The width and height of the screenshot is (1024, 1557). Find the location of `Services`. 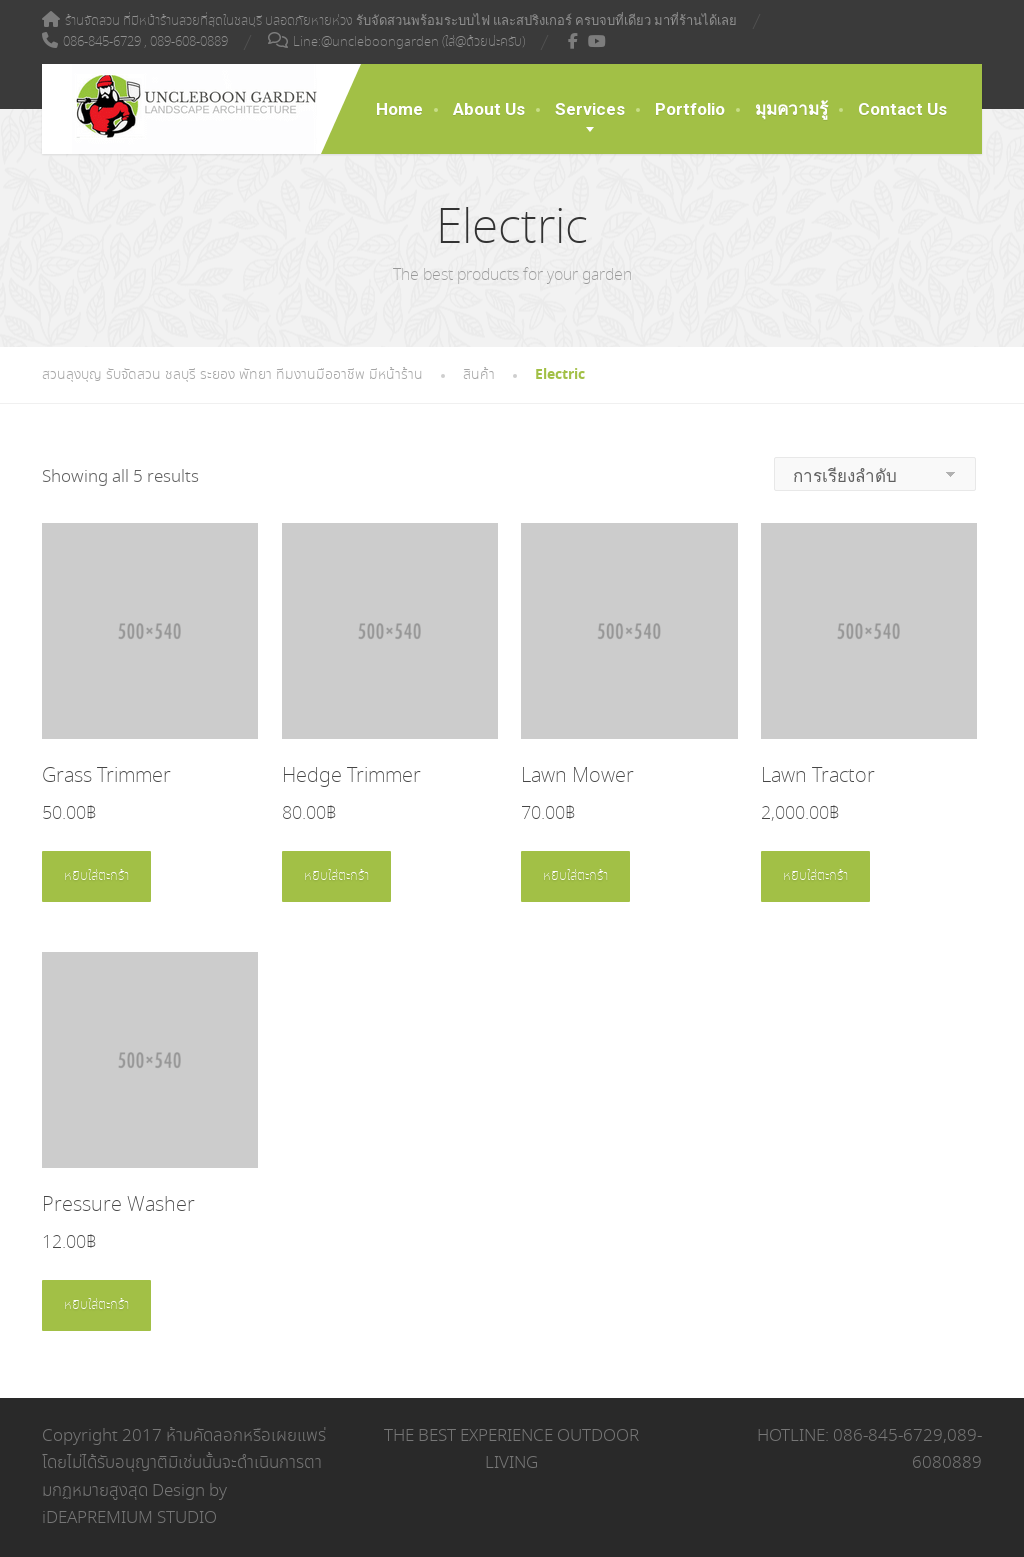

Services is located at coordinates (590, 109).